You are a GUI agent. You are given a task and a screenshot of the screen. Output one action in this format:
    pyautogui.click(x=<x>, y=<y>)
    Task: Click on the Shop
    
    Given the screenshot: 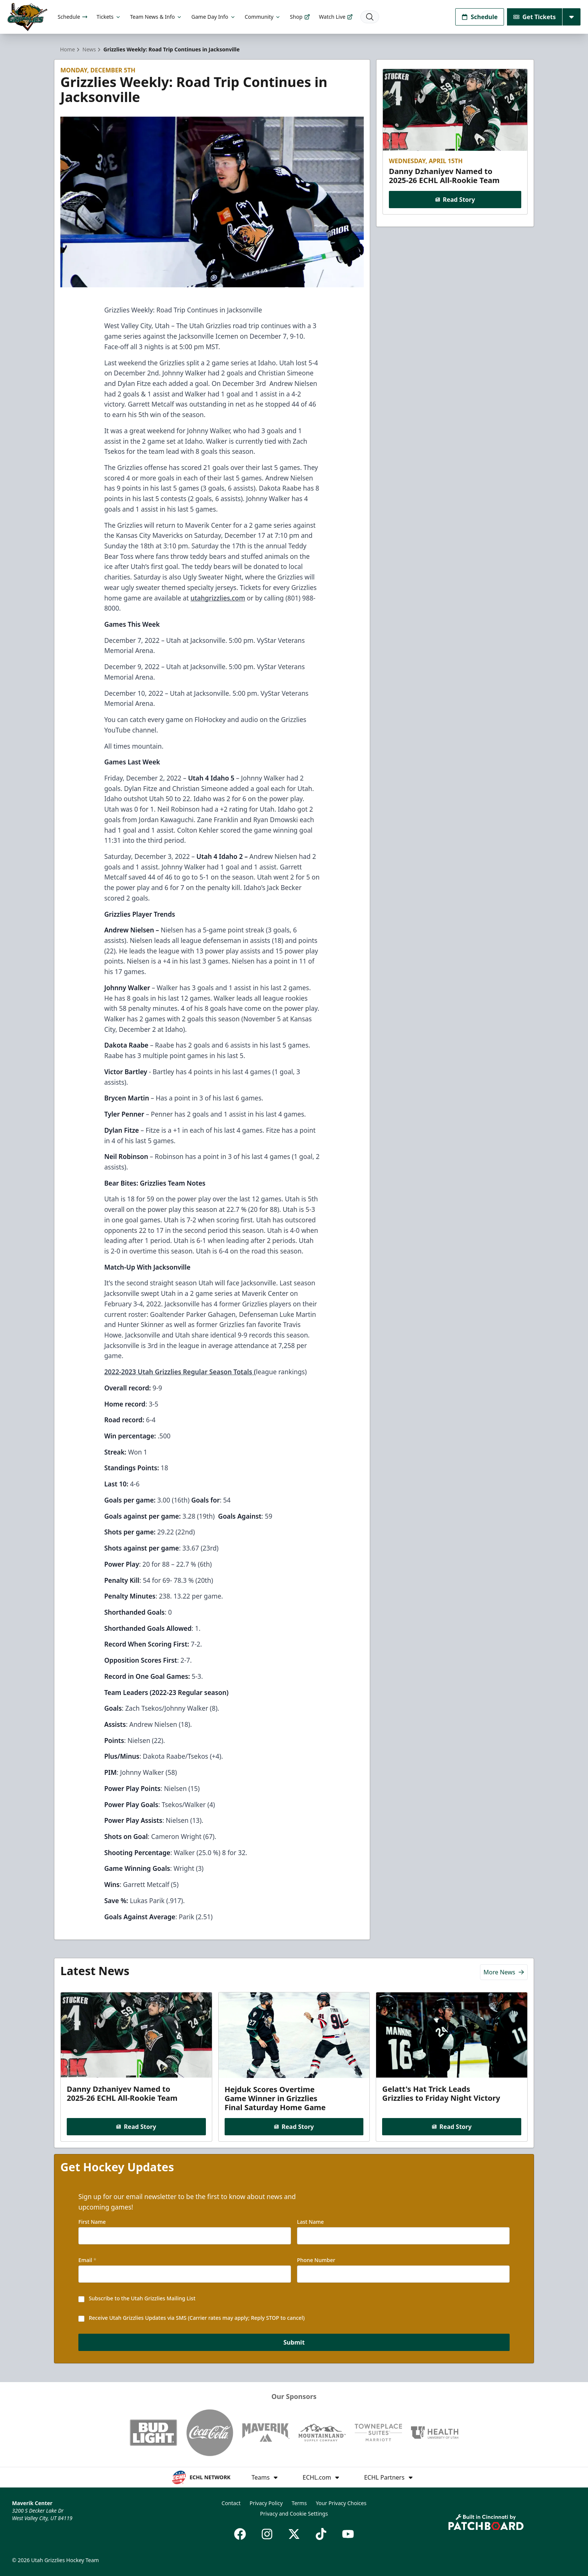 What is the action you would take?
    pyautogui.click(x=300, y=16)
    